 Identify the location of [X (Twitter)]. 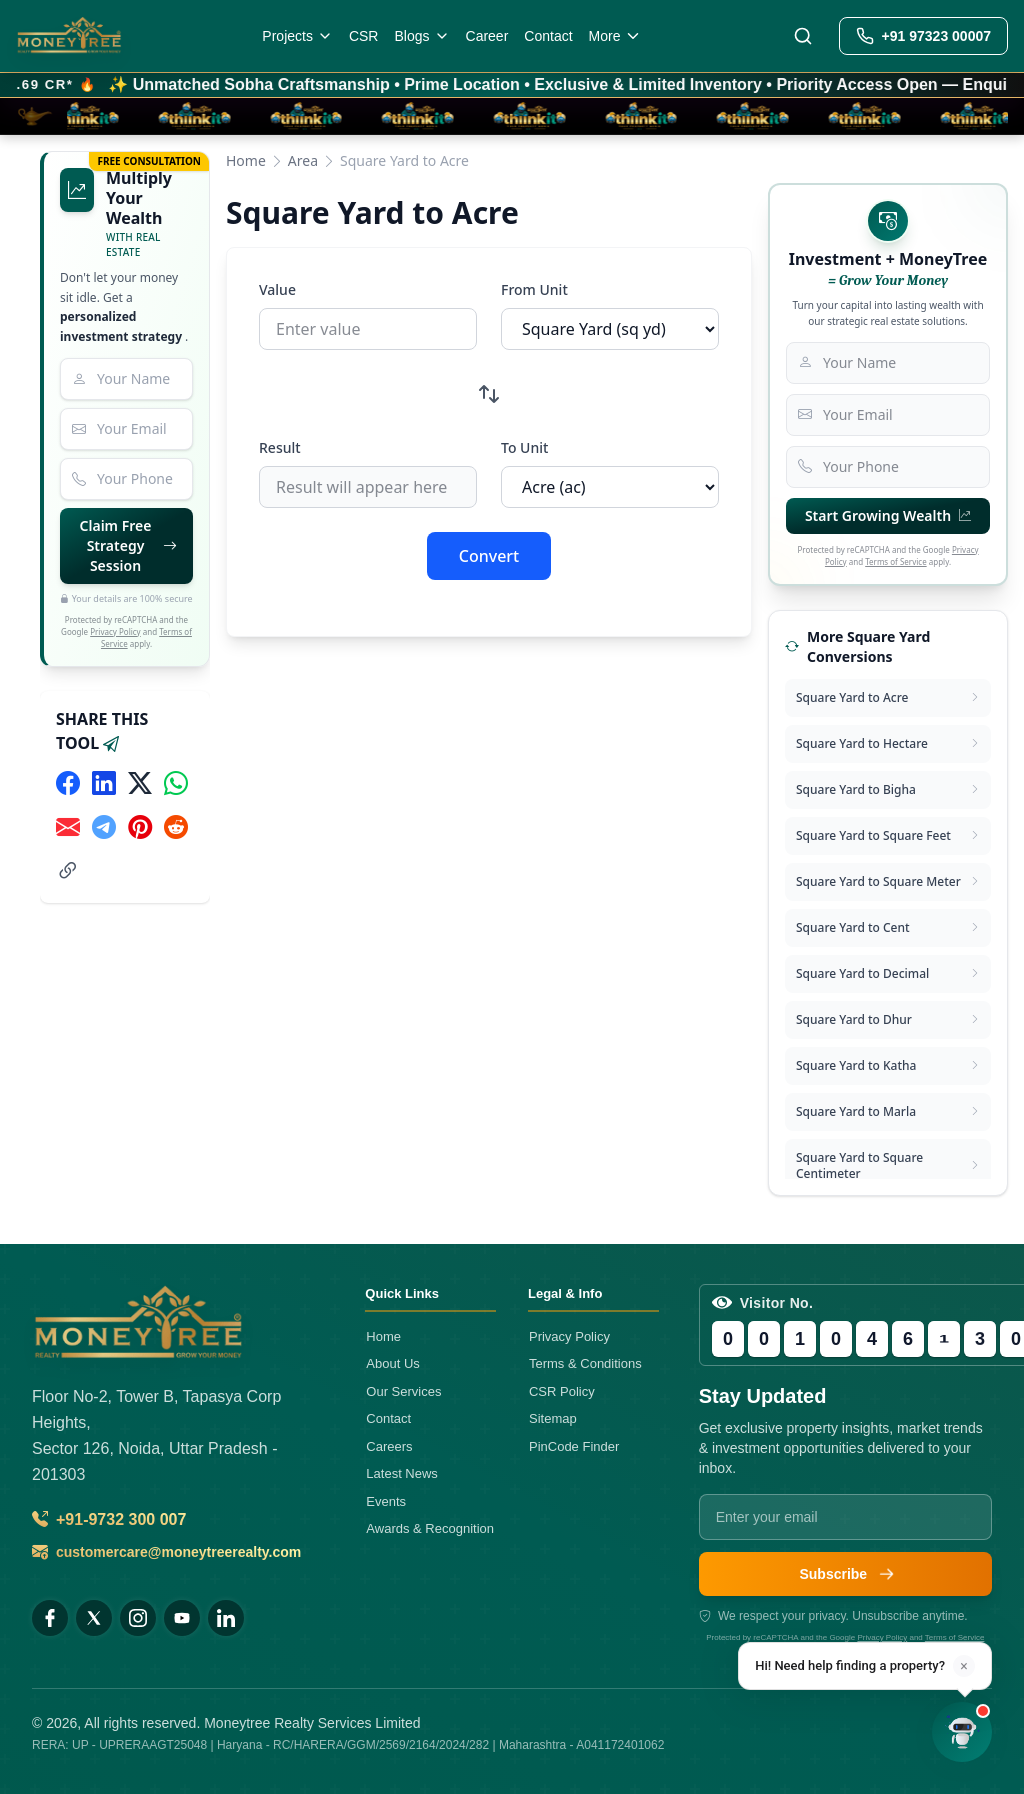
(94, 1618).